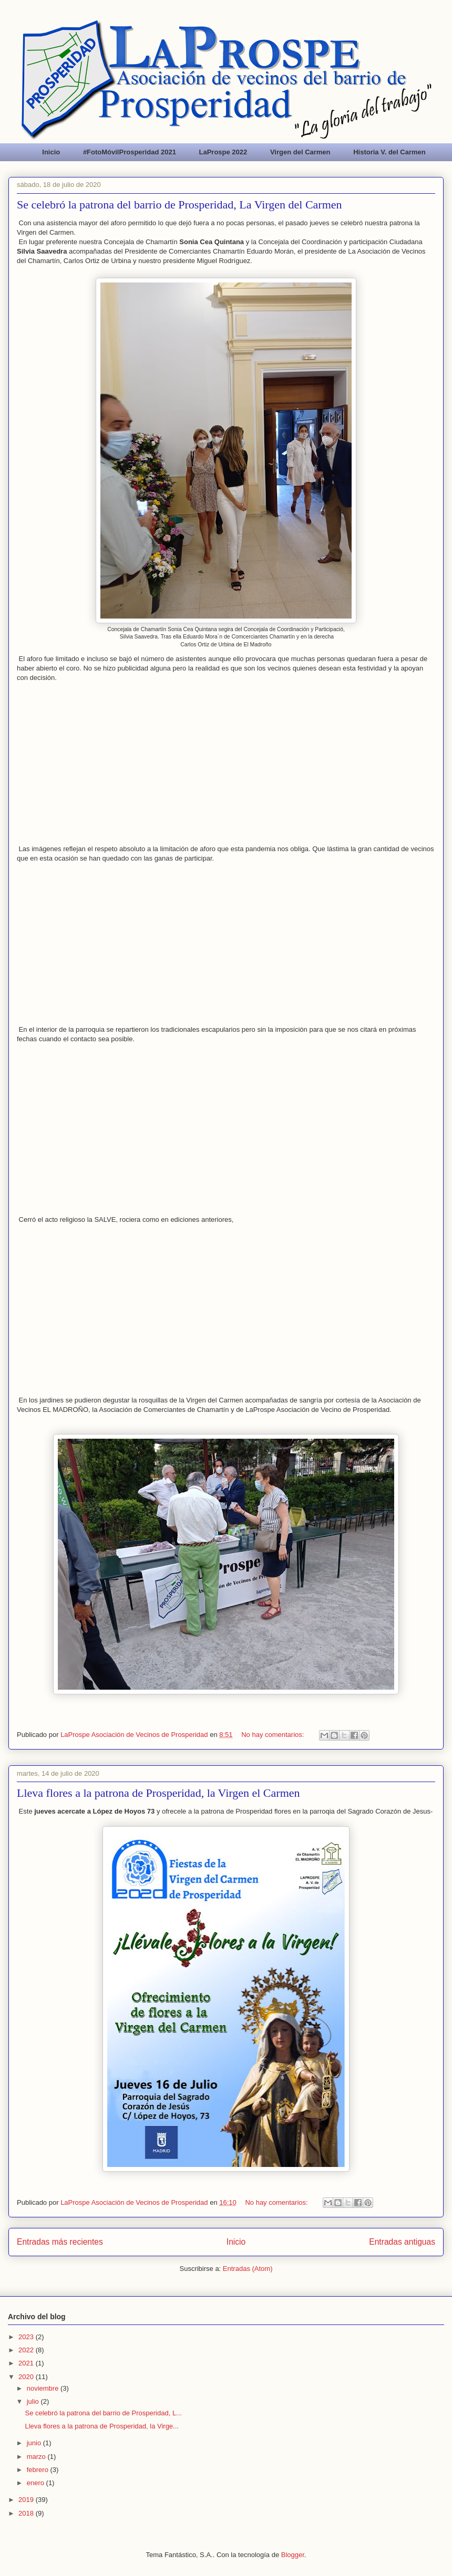  What do you see at coordinates (35, 2443) in the screenshot?
I see `junio` at bounding box center [35, 2443].